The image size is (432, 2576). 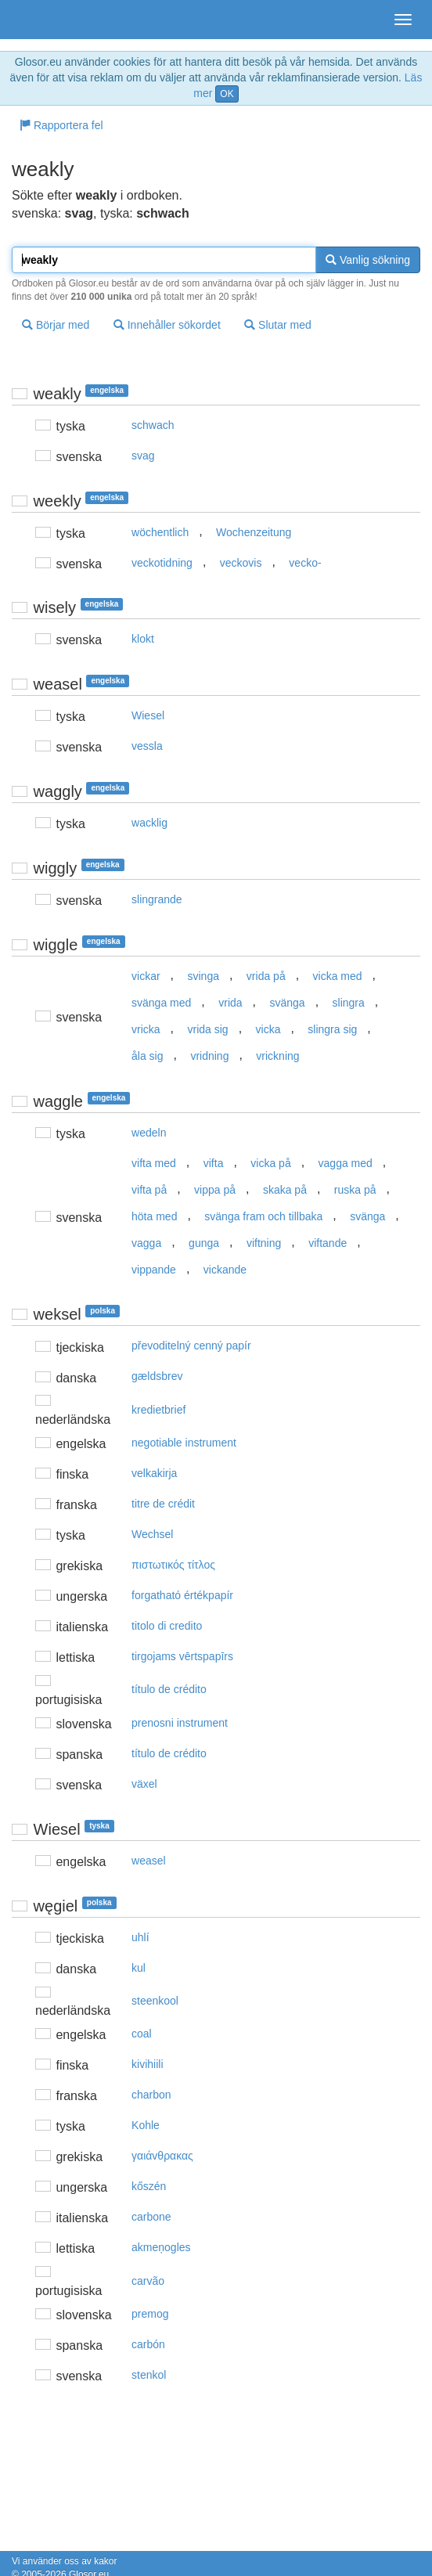 What do you see at coordinates (141, 2033) in the screenshot?
I see `coal` at bounding box center [141, 2033].